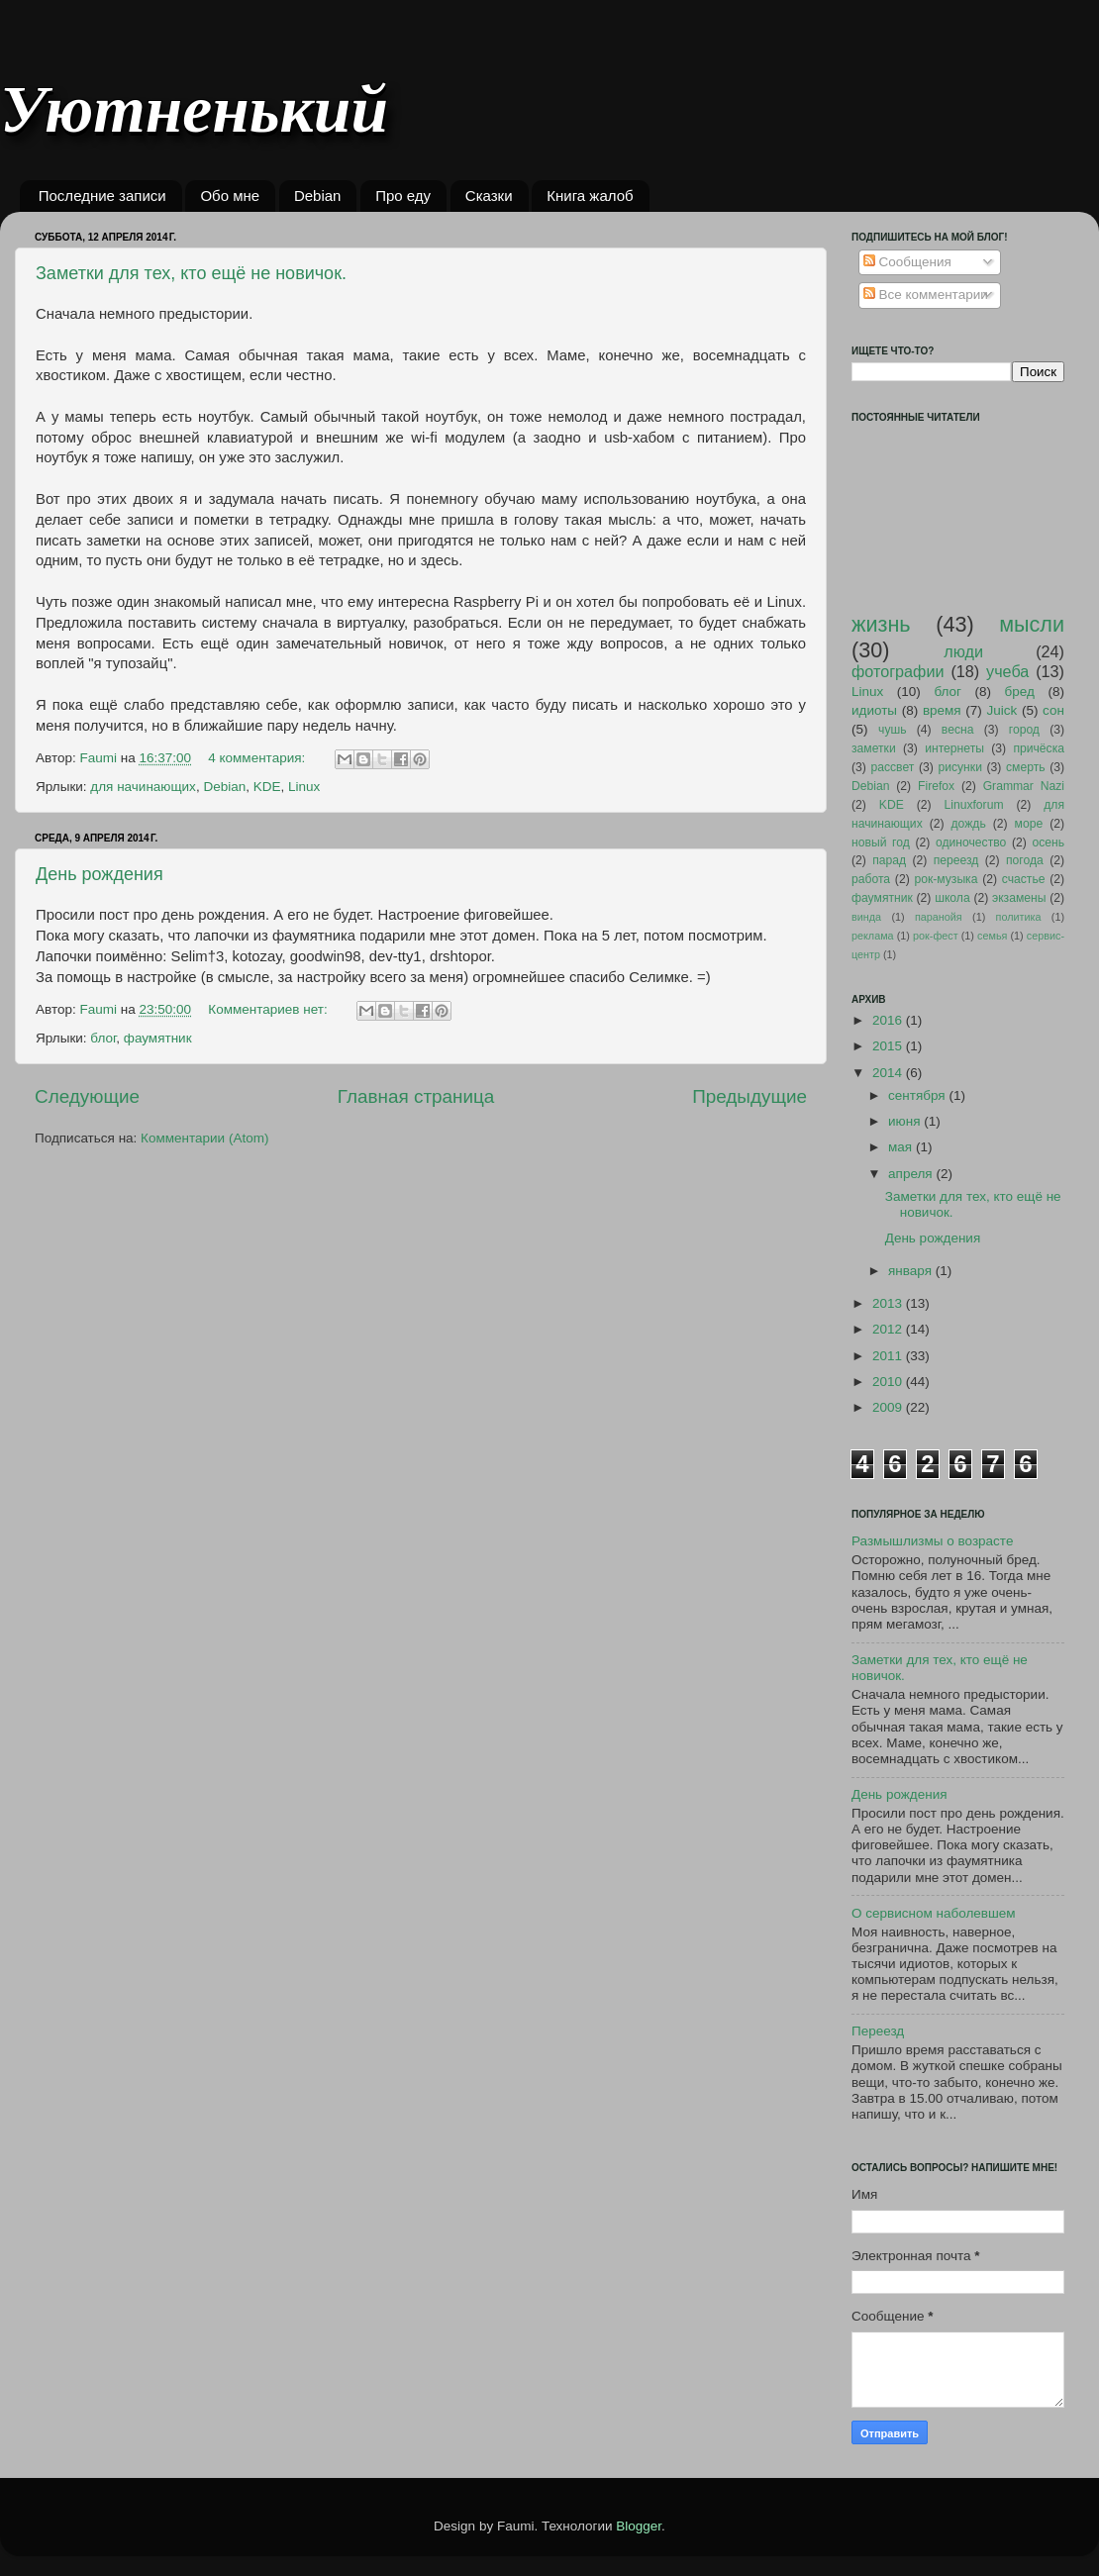 The height and width of the screenshot is (2576, 1099). What do you see at coordinates (874, 710) in the screenshot?
I see `идиоты` at bounding box center [874, 710].